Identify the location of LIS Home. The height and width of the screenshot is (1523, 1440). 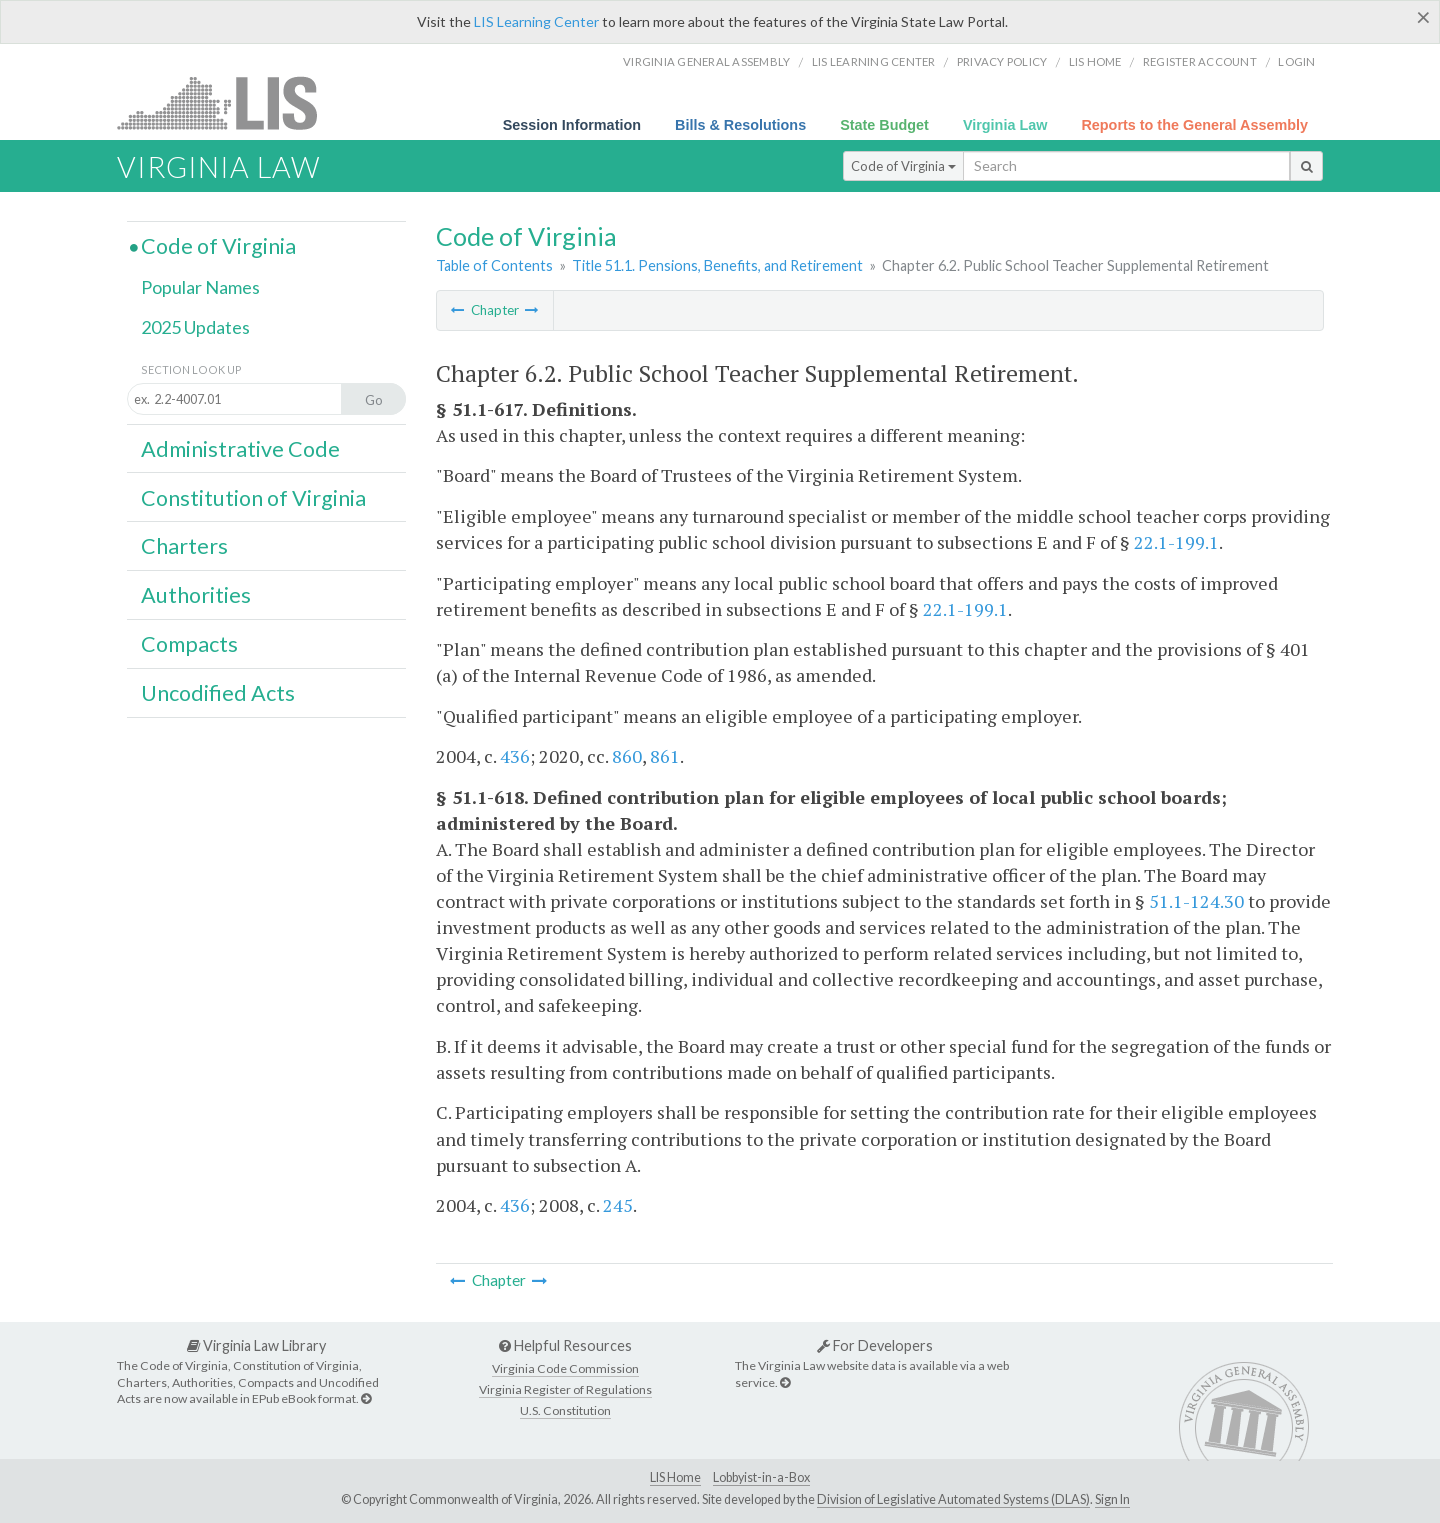
(675, 1477).